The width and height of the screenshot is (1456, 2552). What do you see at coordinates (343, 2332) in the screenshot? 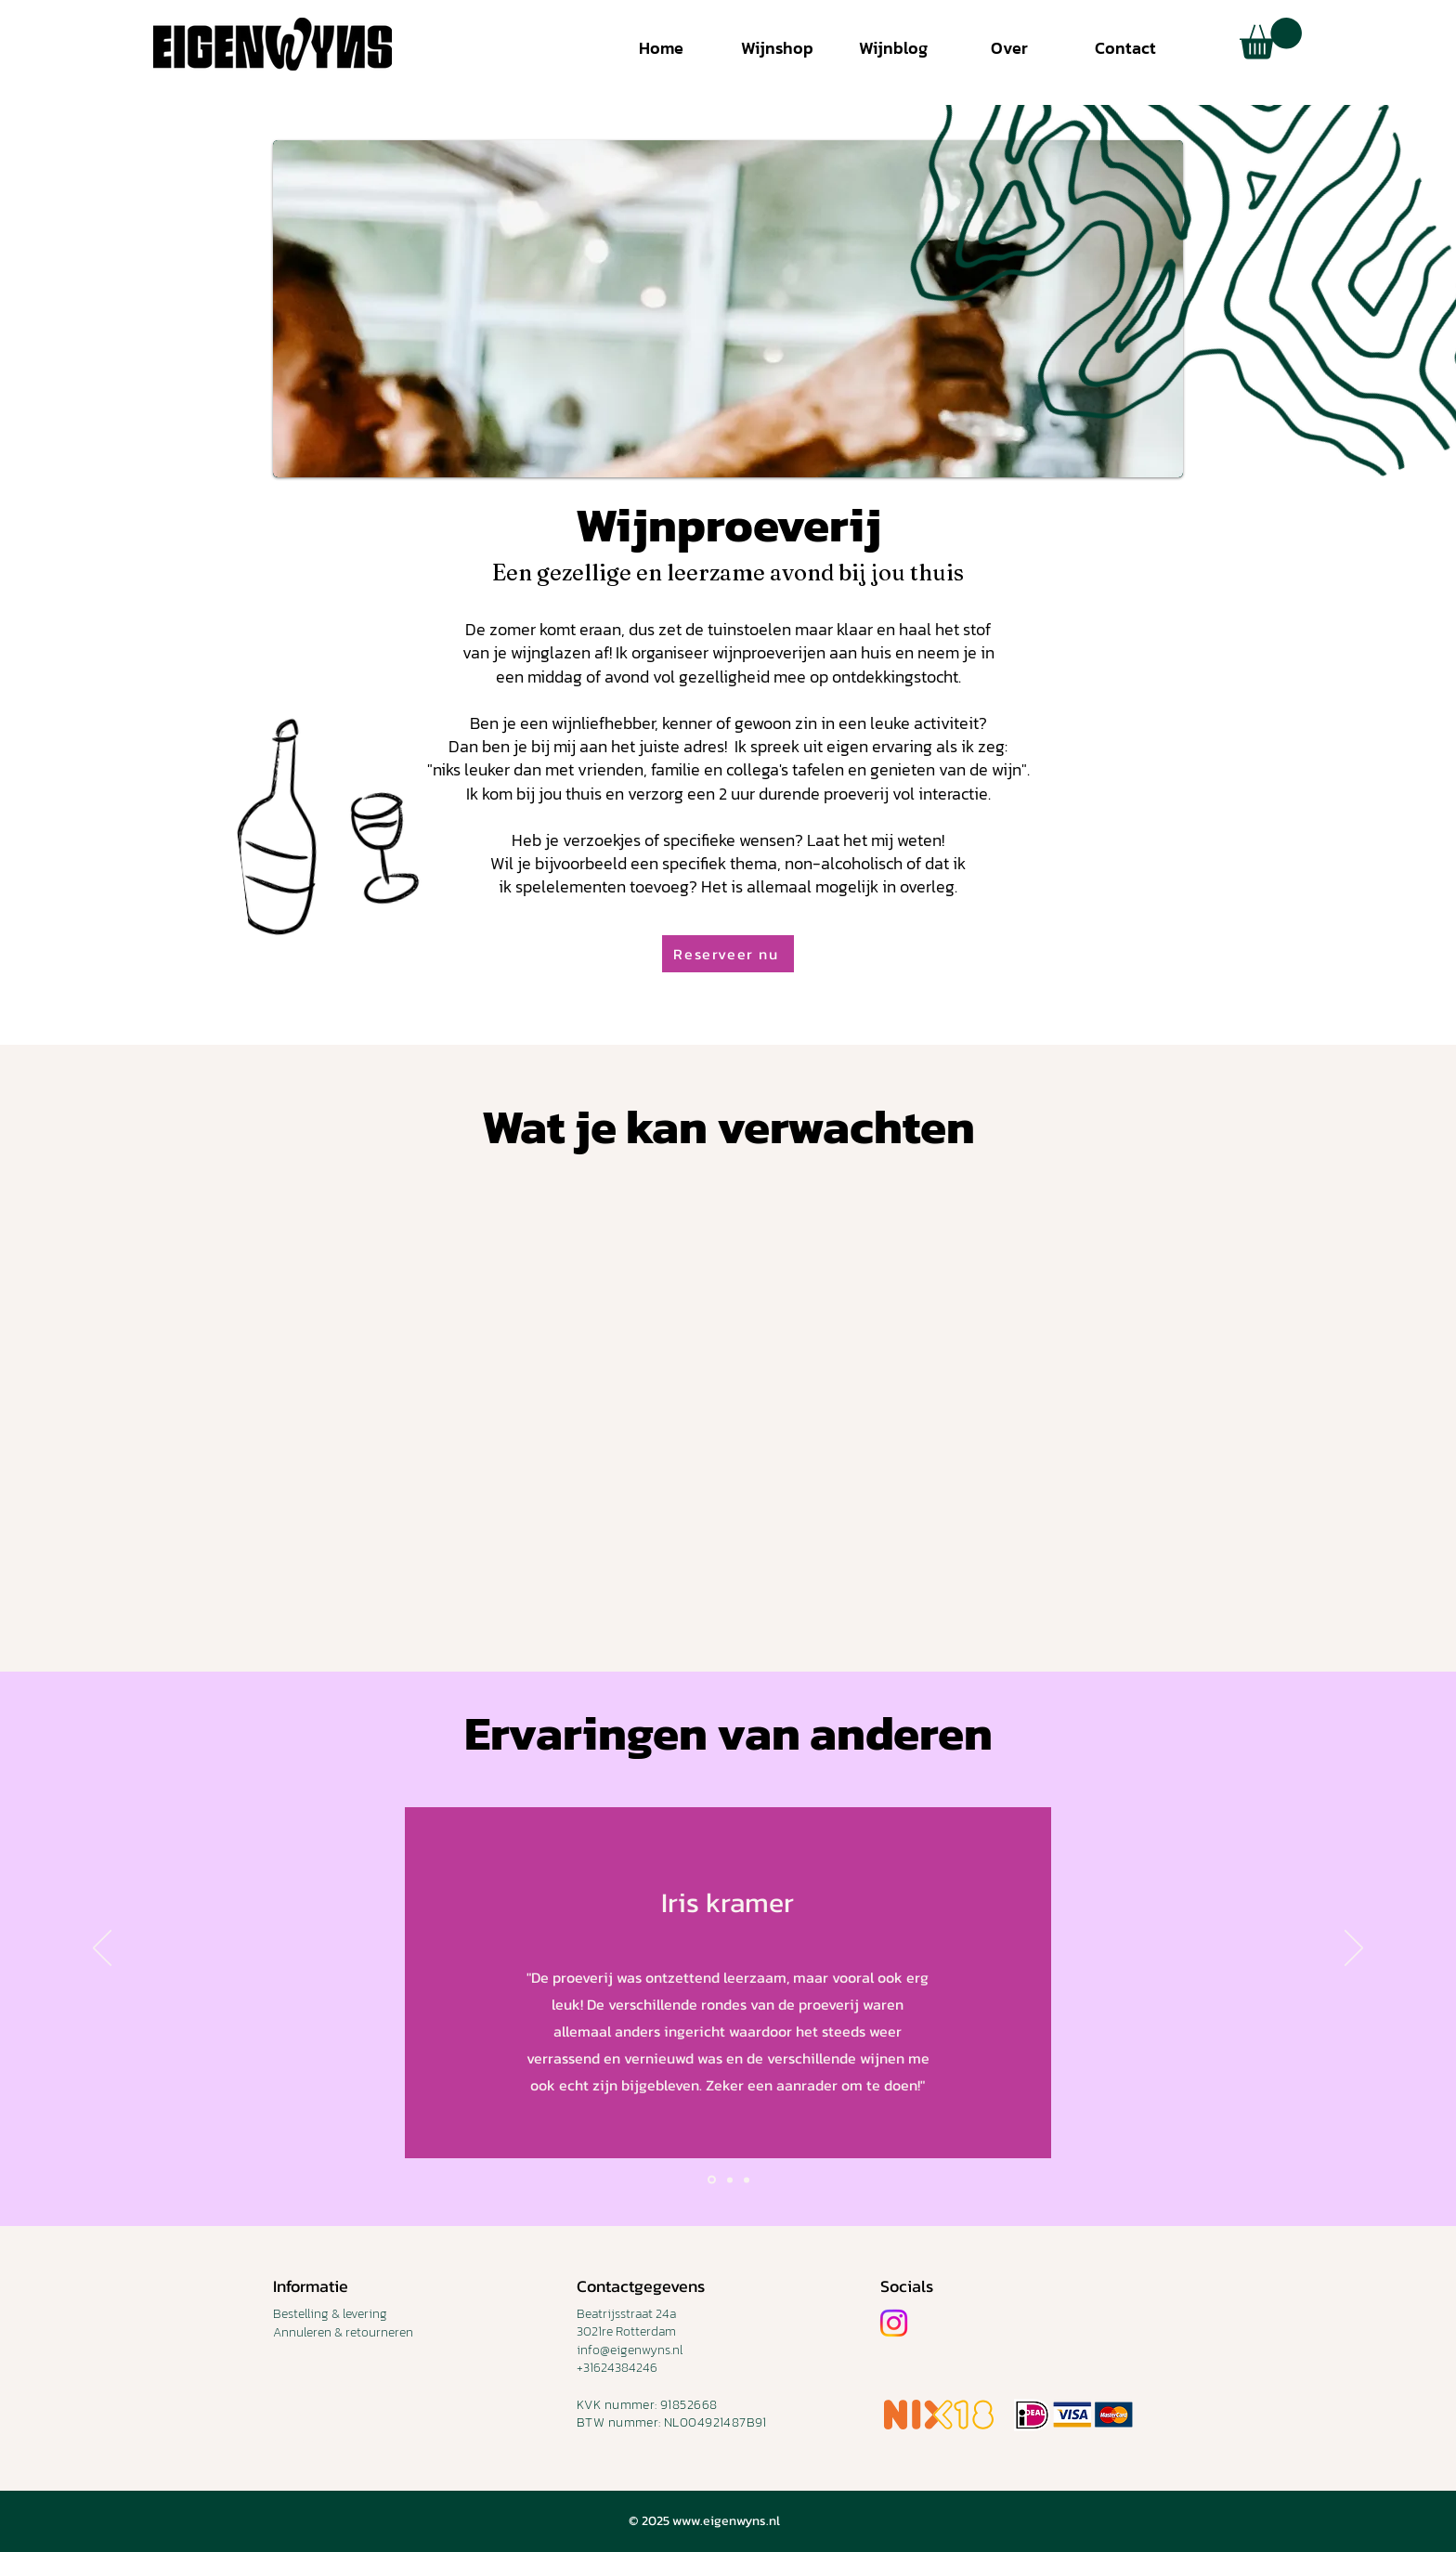
I see `Annuleren & retourneren` at bounding box center [343, 2332].